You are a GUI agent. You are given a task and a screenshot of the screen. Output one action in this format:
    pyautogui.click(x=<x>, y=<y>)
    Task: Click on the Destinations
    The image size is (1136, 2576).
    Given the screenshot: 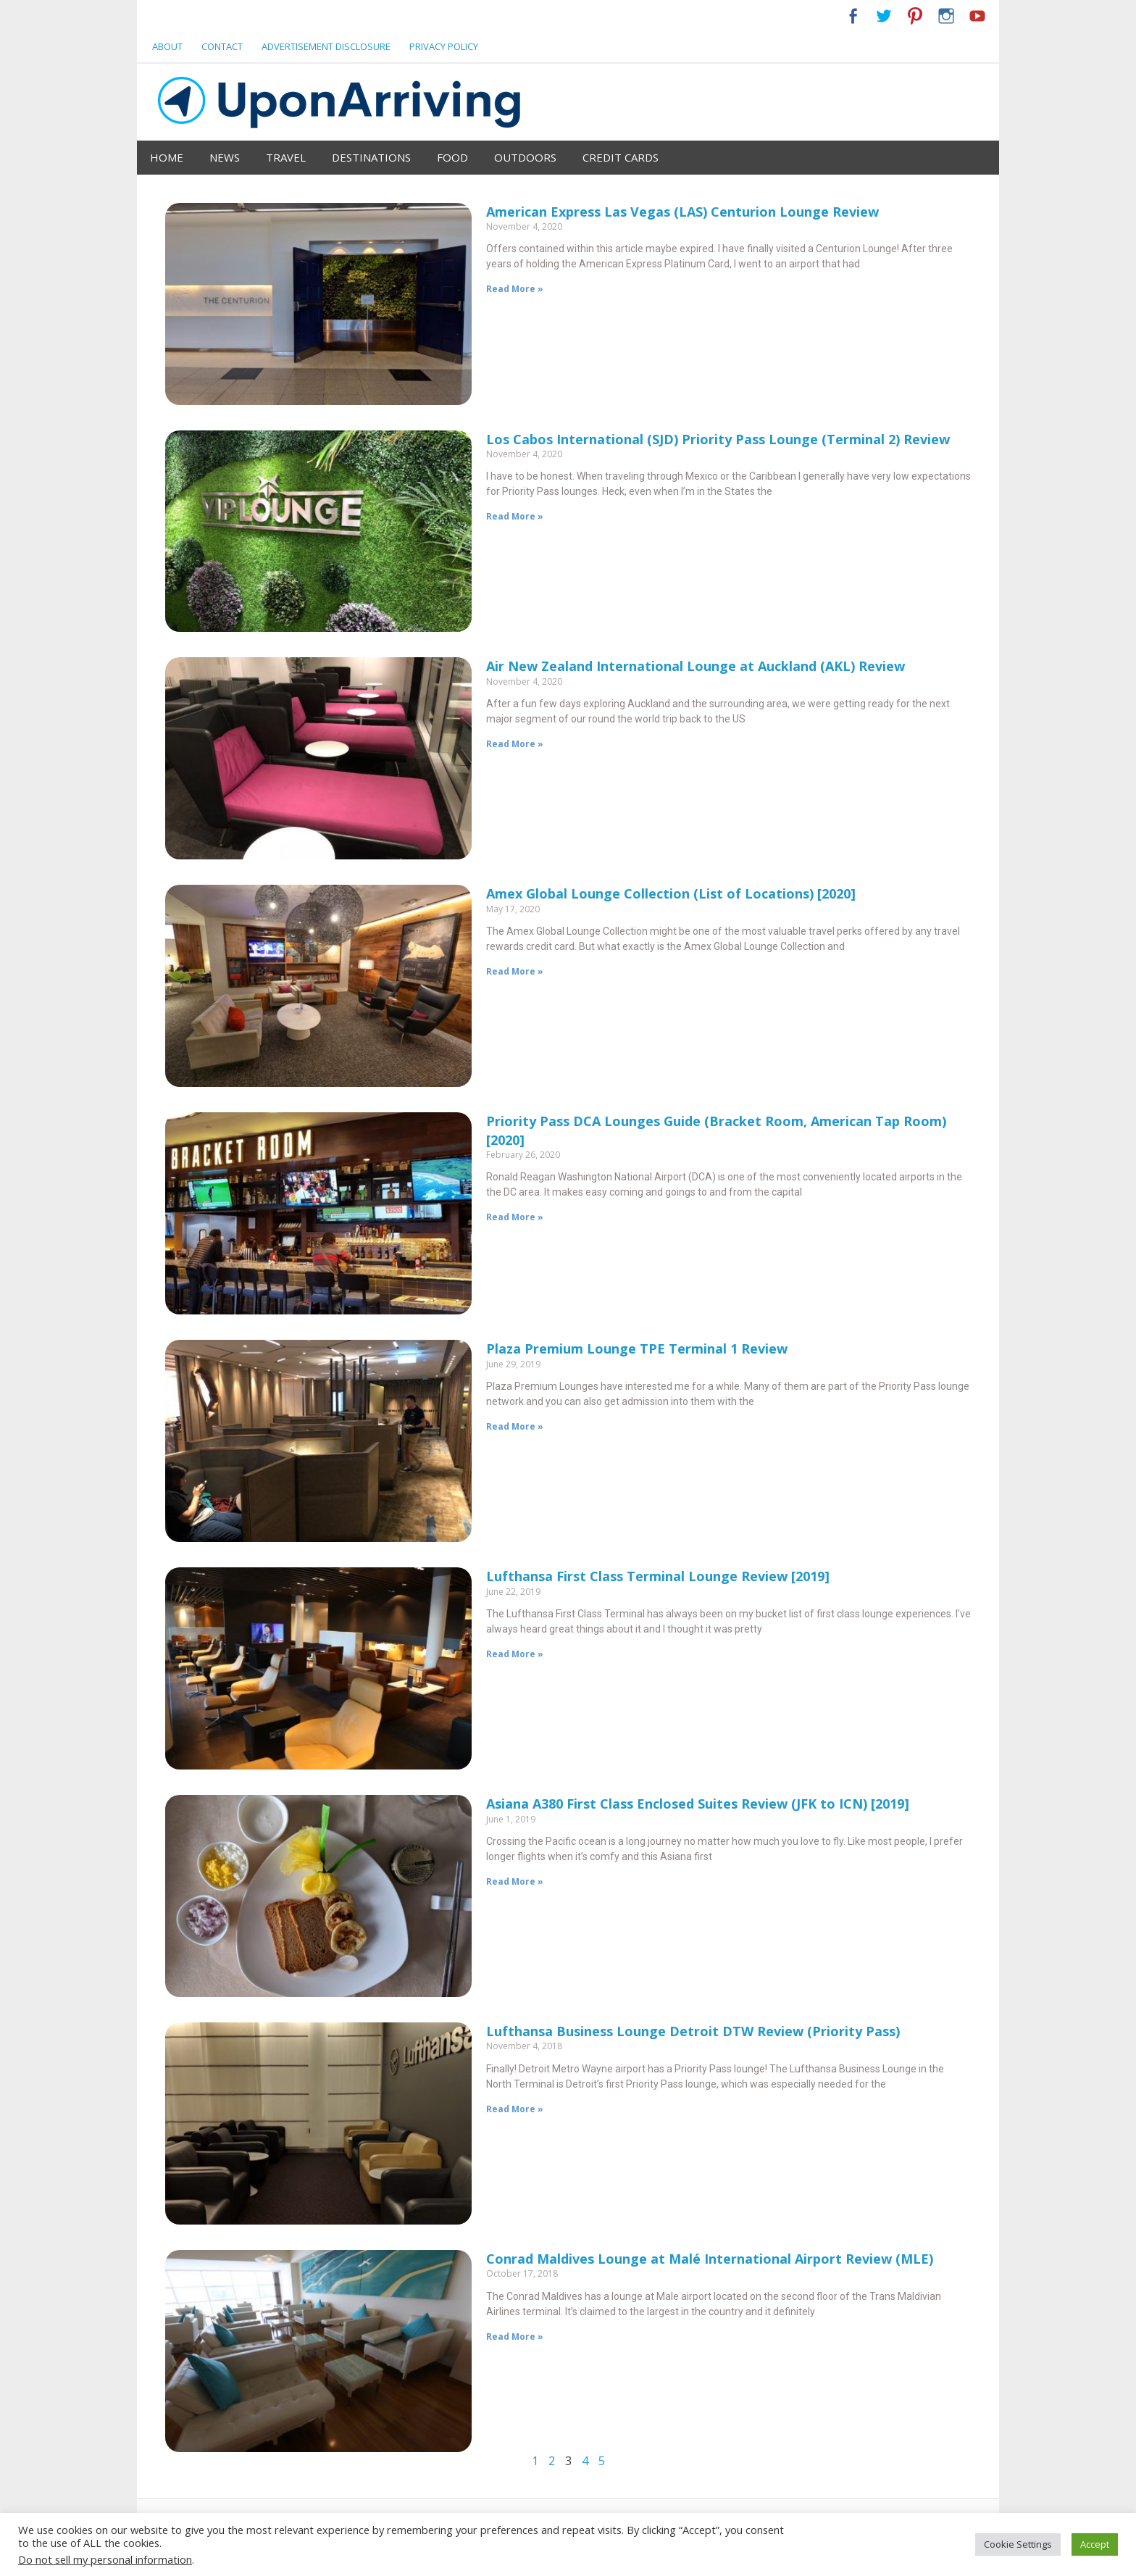 What is the action you would take?
    pyautogui.click(x=371, y=157)
    